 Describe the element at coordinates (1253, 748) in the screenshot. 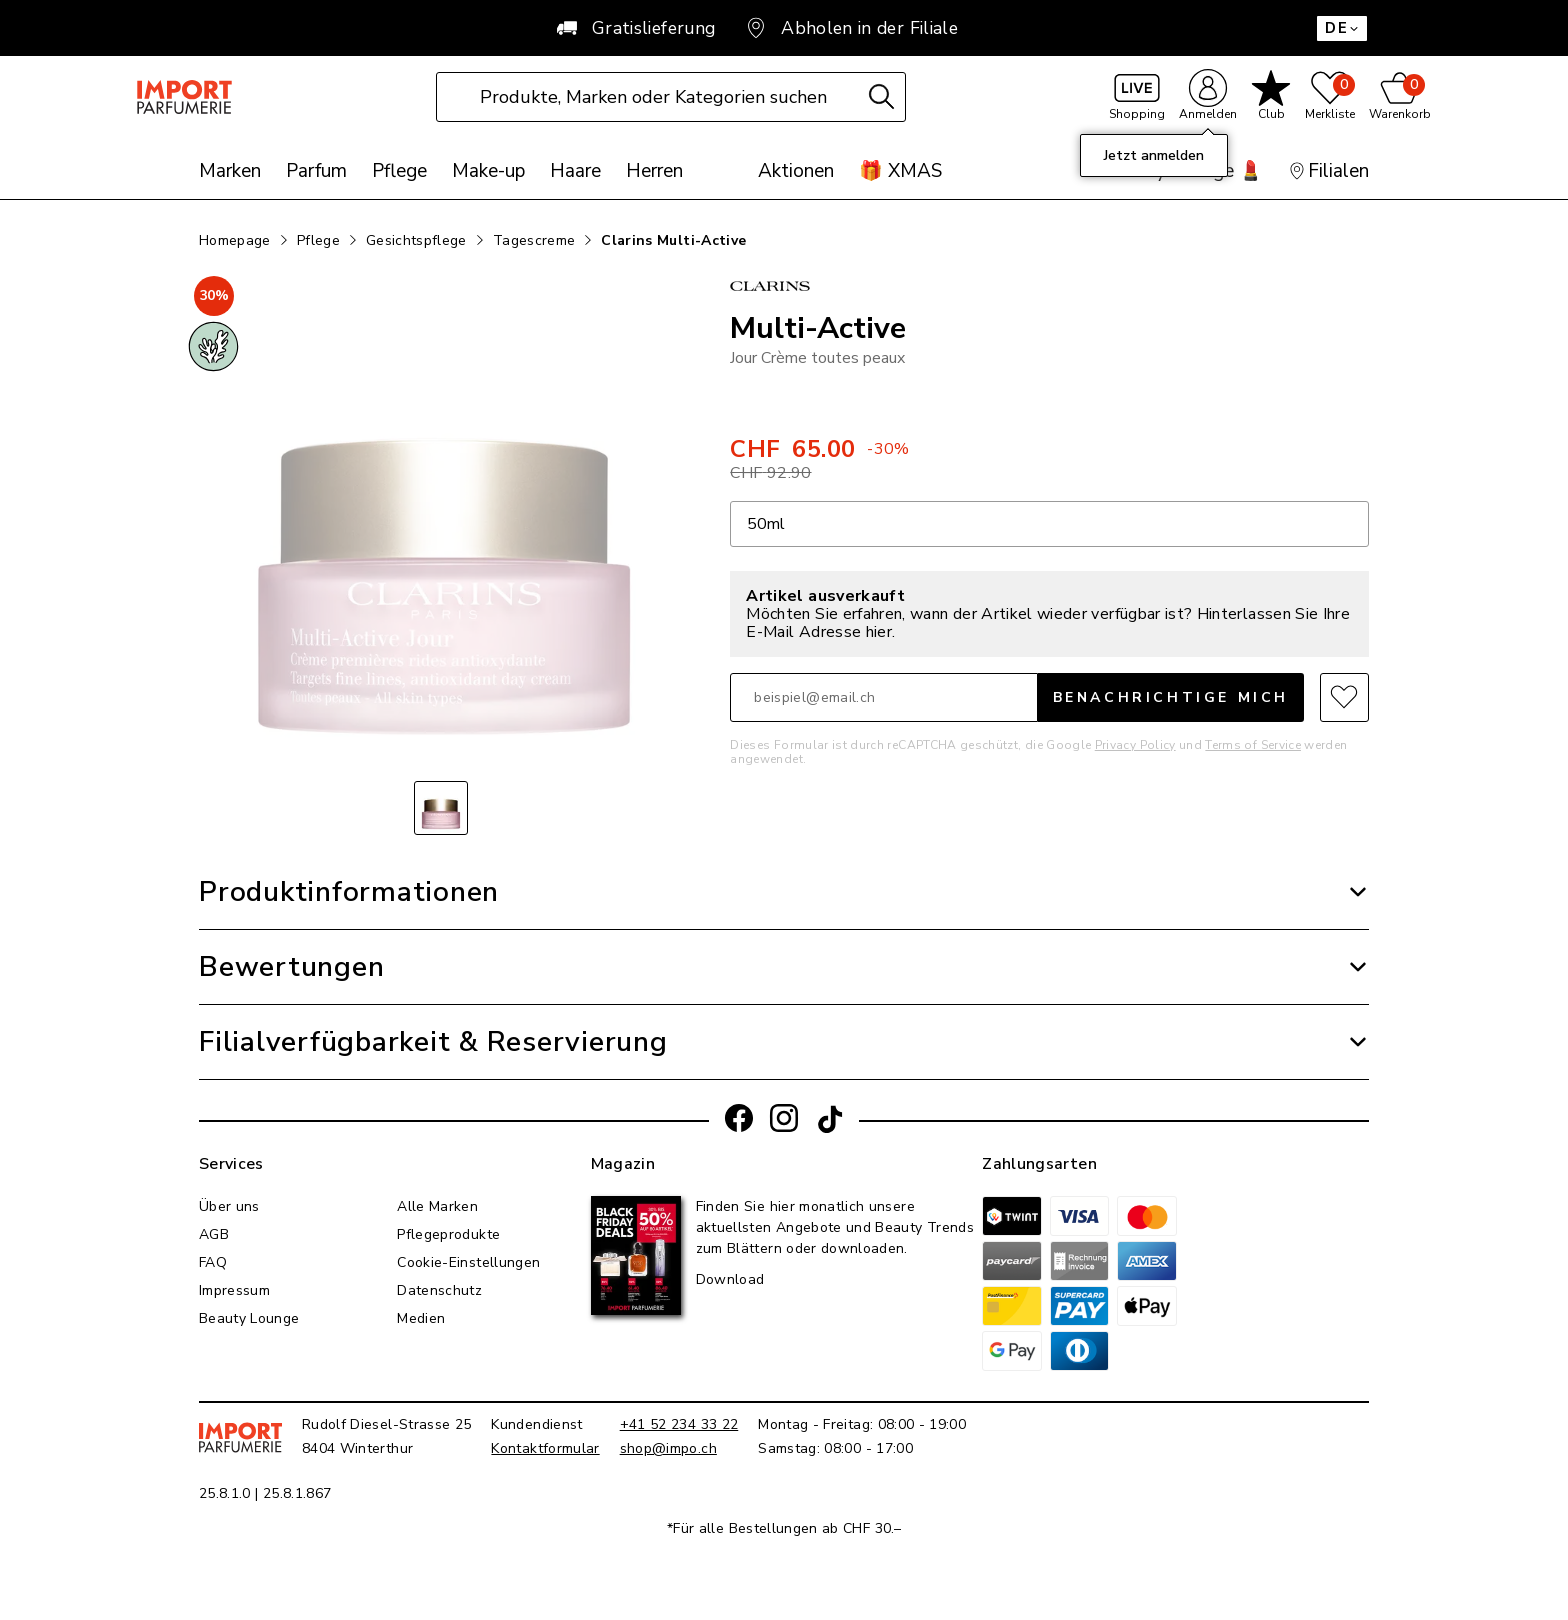

I see `Terms of Service` at that location.